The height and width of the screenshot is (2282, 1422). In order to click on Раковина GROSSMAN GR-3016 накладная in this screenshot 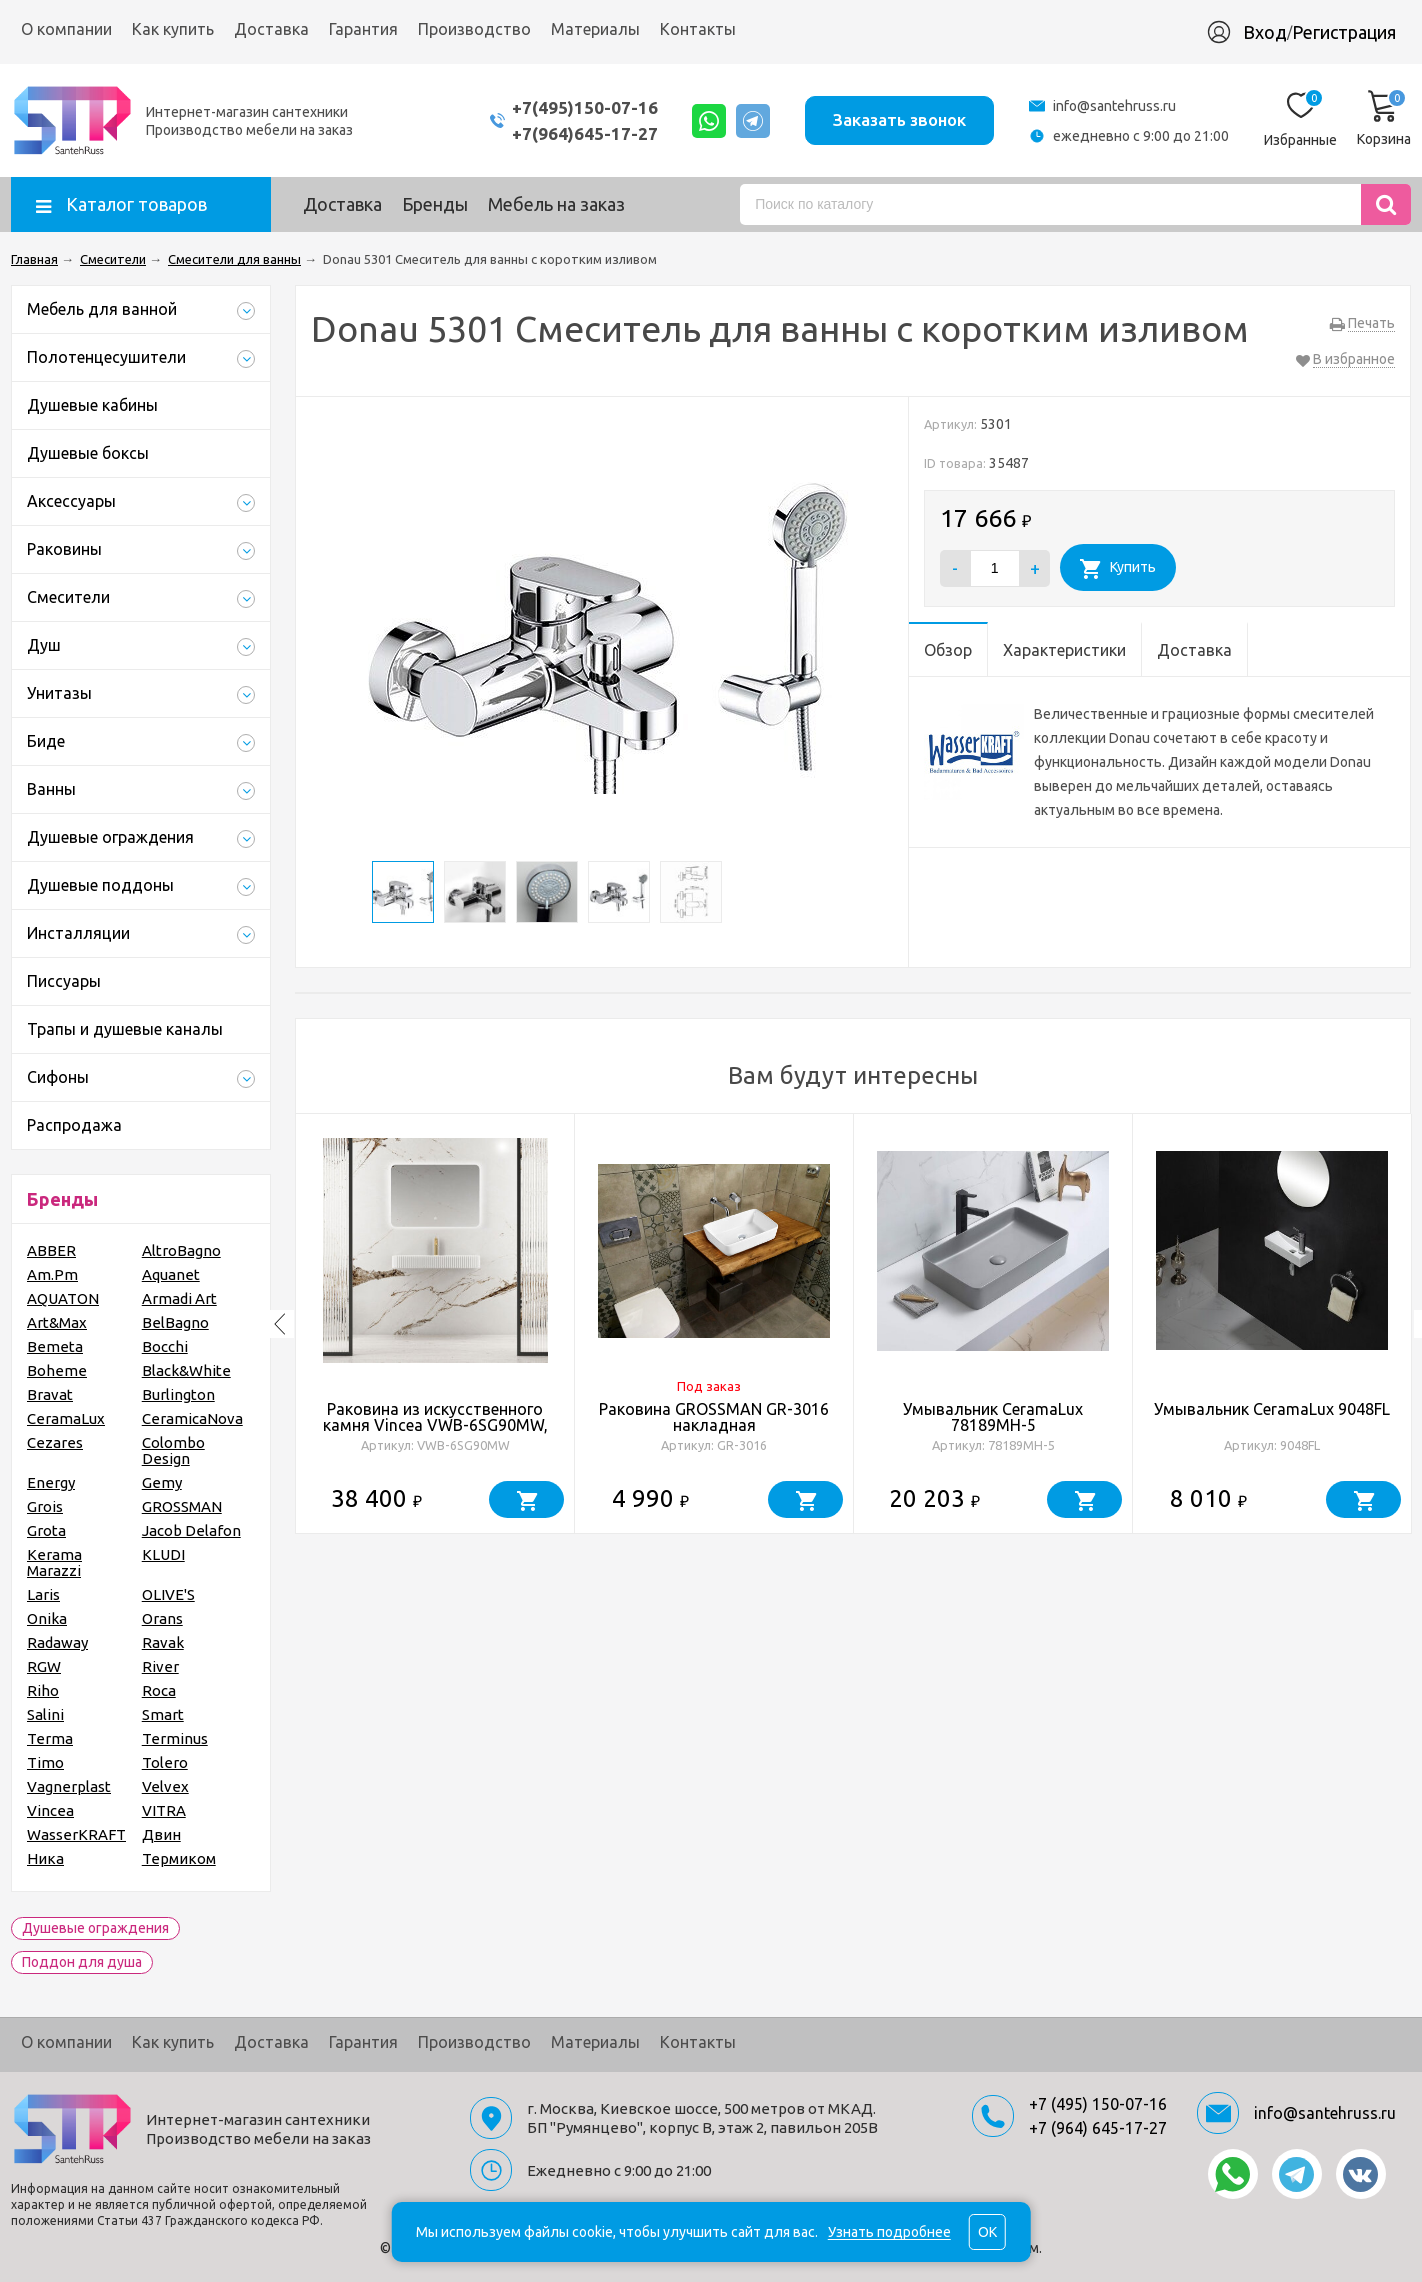, I will do `click(714, 1417)`.